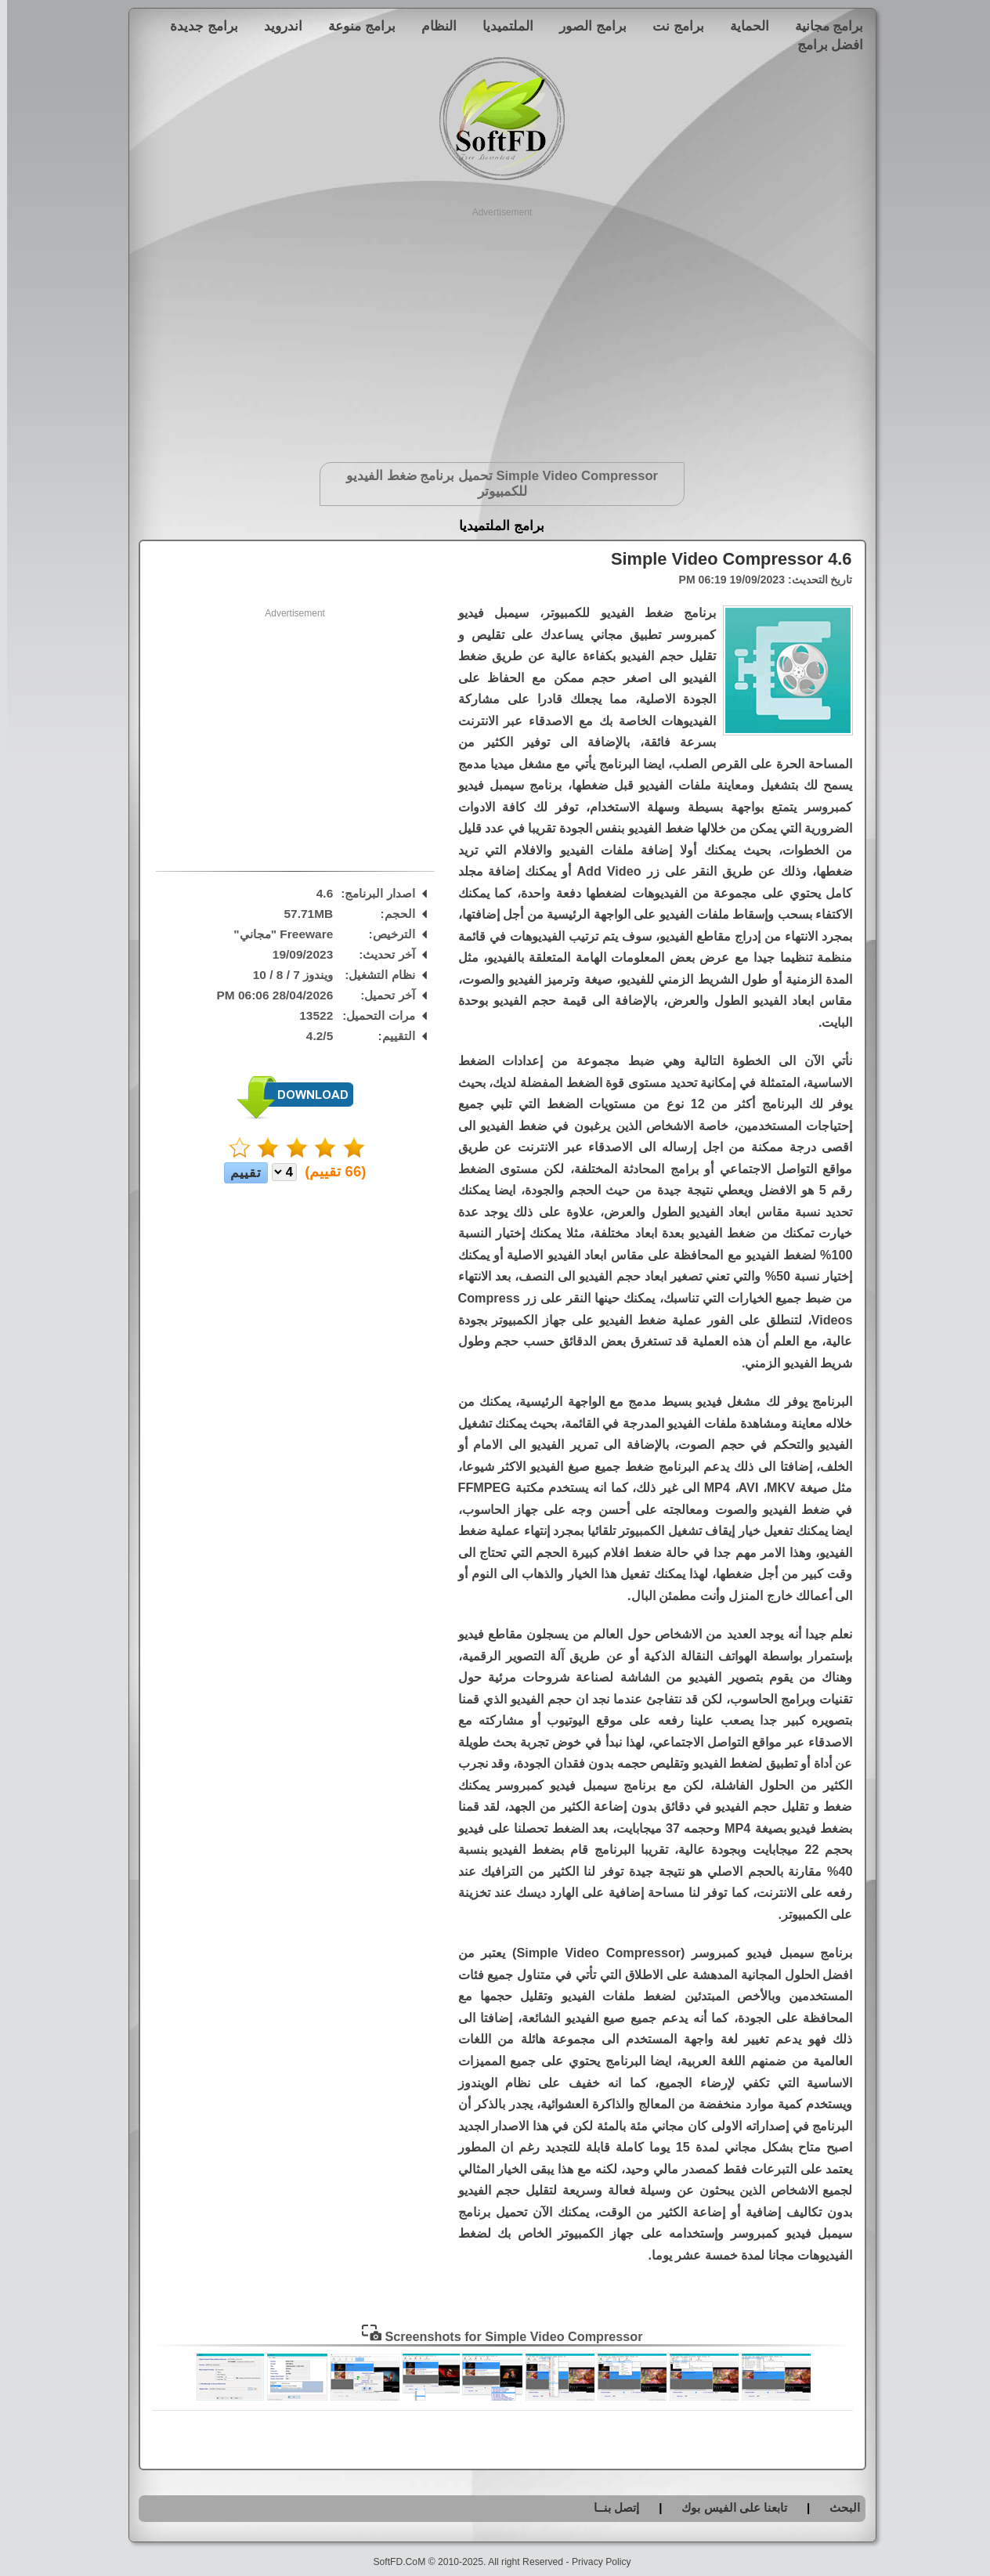 This screenshot has height=2576, width=990. What do you see at coordinates (823, 44) in the screenshot?
I see `افضل برامج` at bounding box center [823, 44].